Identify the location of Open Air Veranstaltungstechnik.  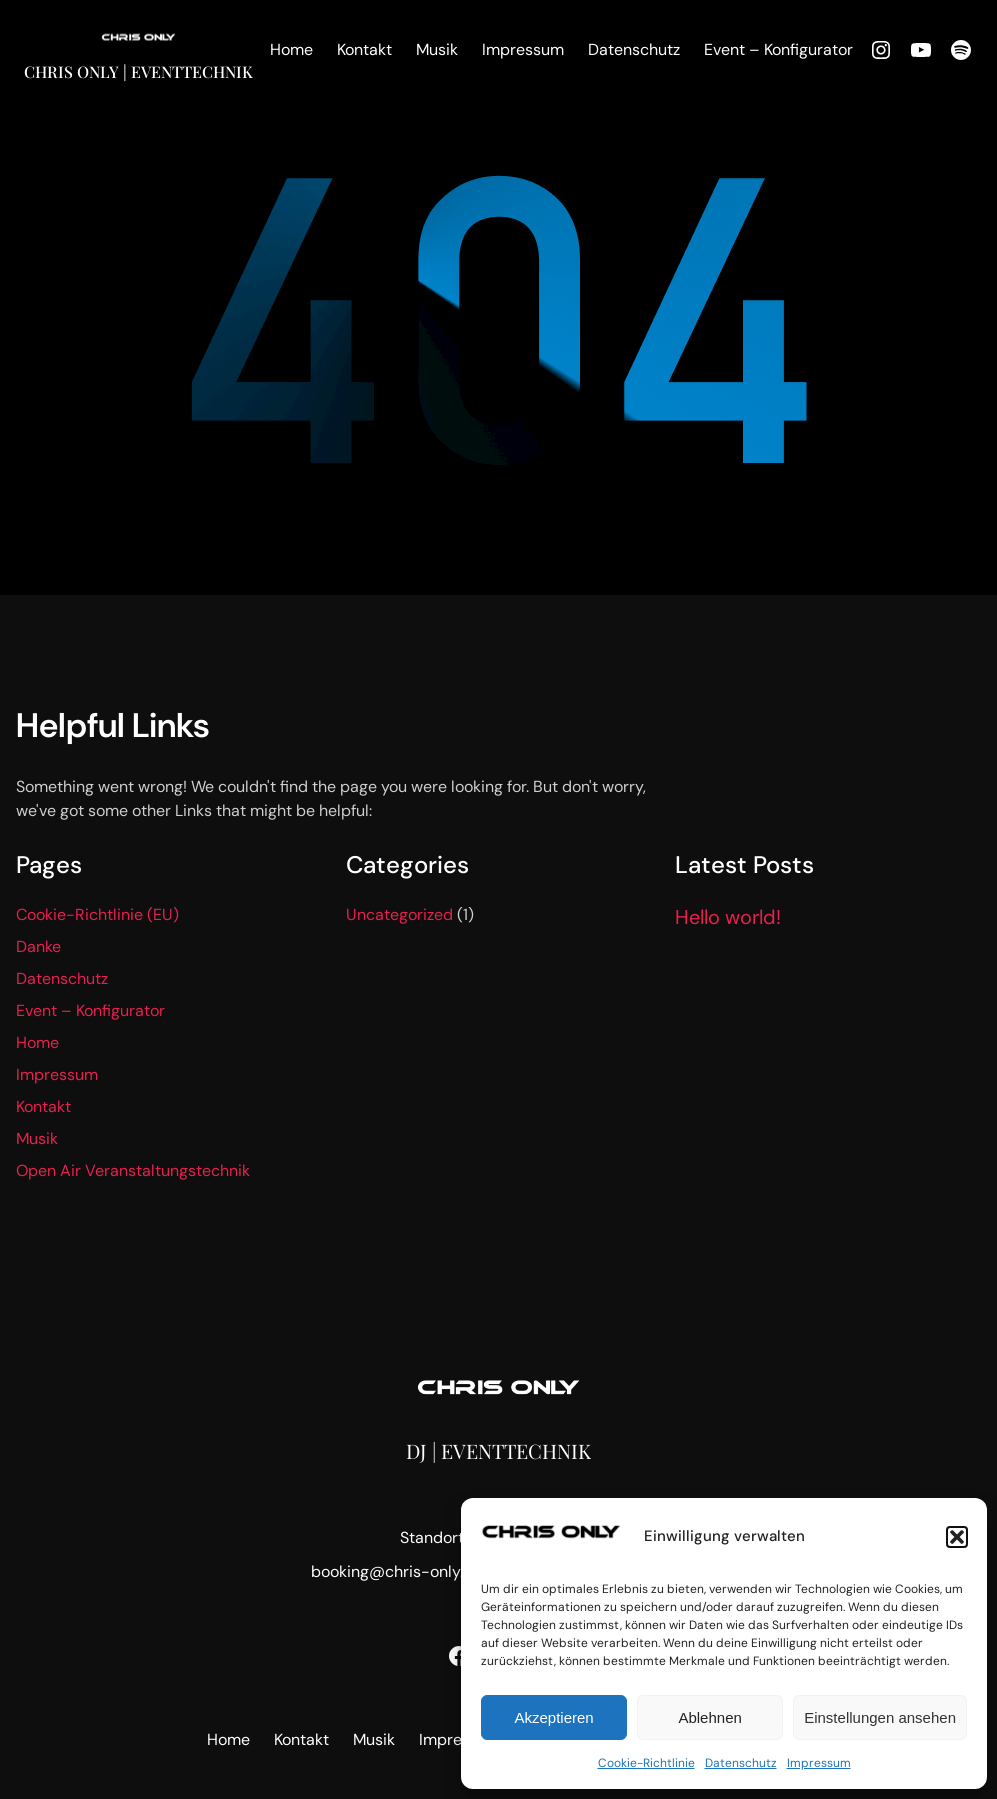
(133, 1170).